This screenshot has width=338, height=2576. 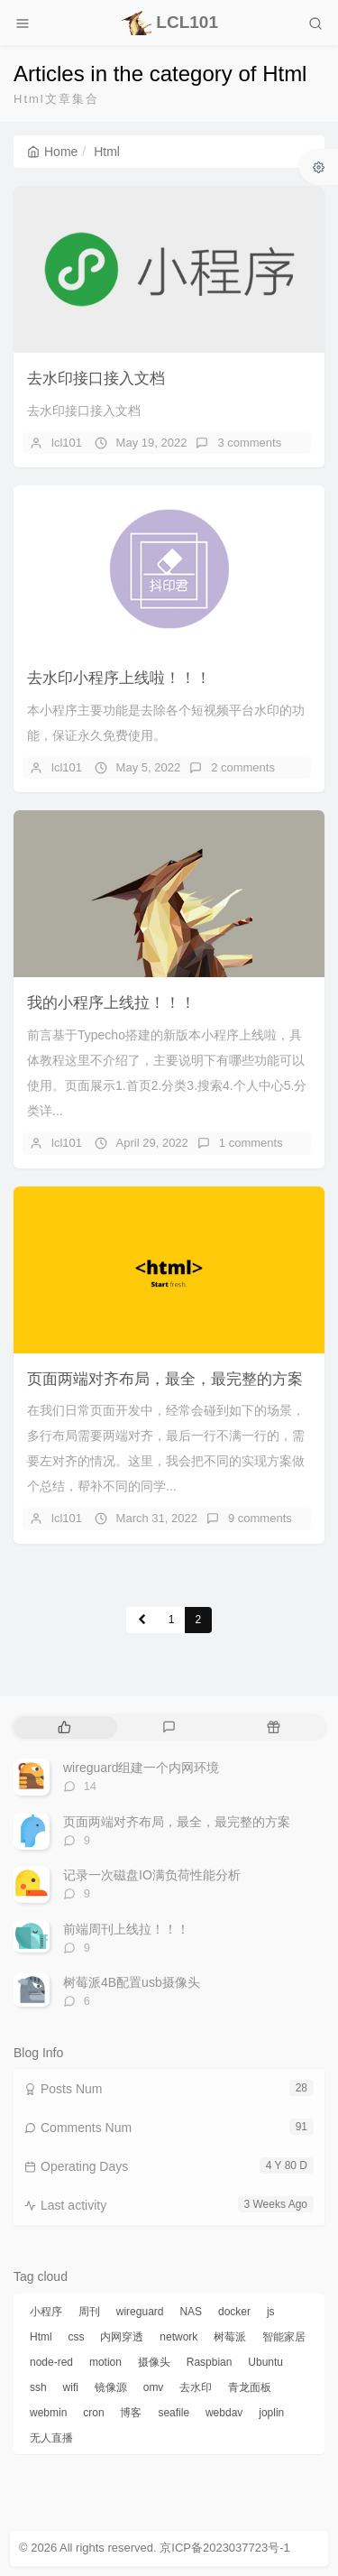 I want to click on joplin, so click(x=271, y=2412).